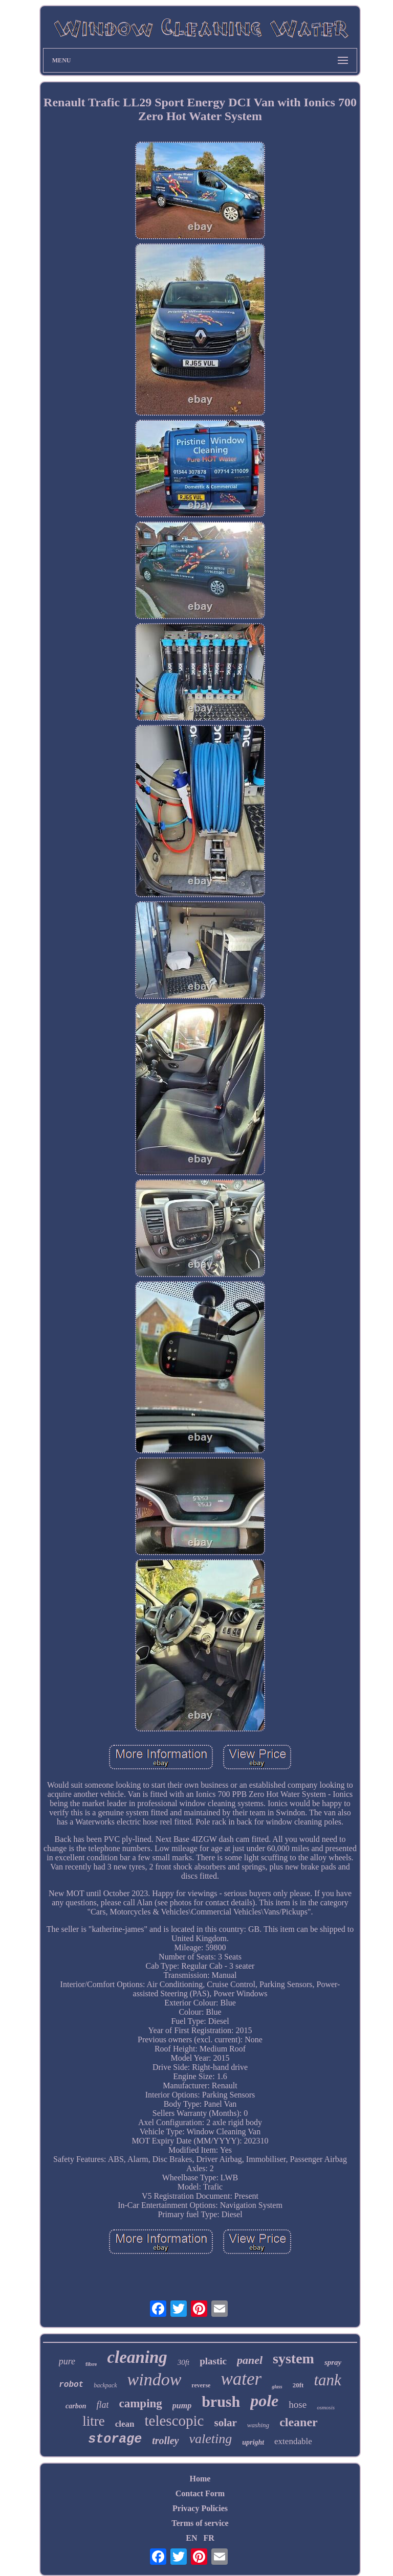 Image resolution: width=393 pixels, height=2576 pixels. What do you see at coordinates (210, 2438) in the screenshot?
I see `valeting` at bounding box center [210, 2438].